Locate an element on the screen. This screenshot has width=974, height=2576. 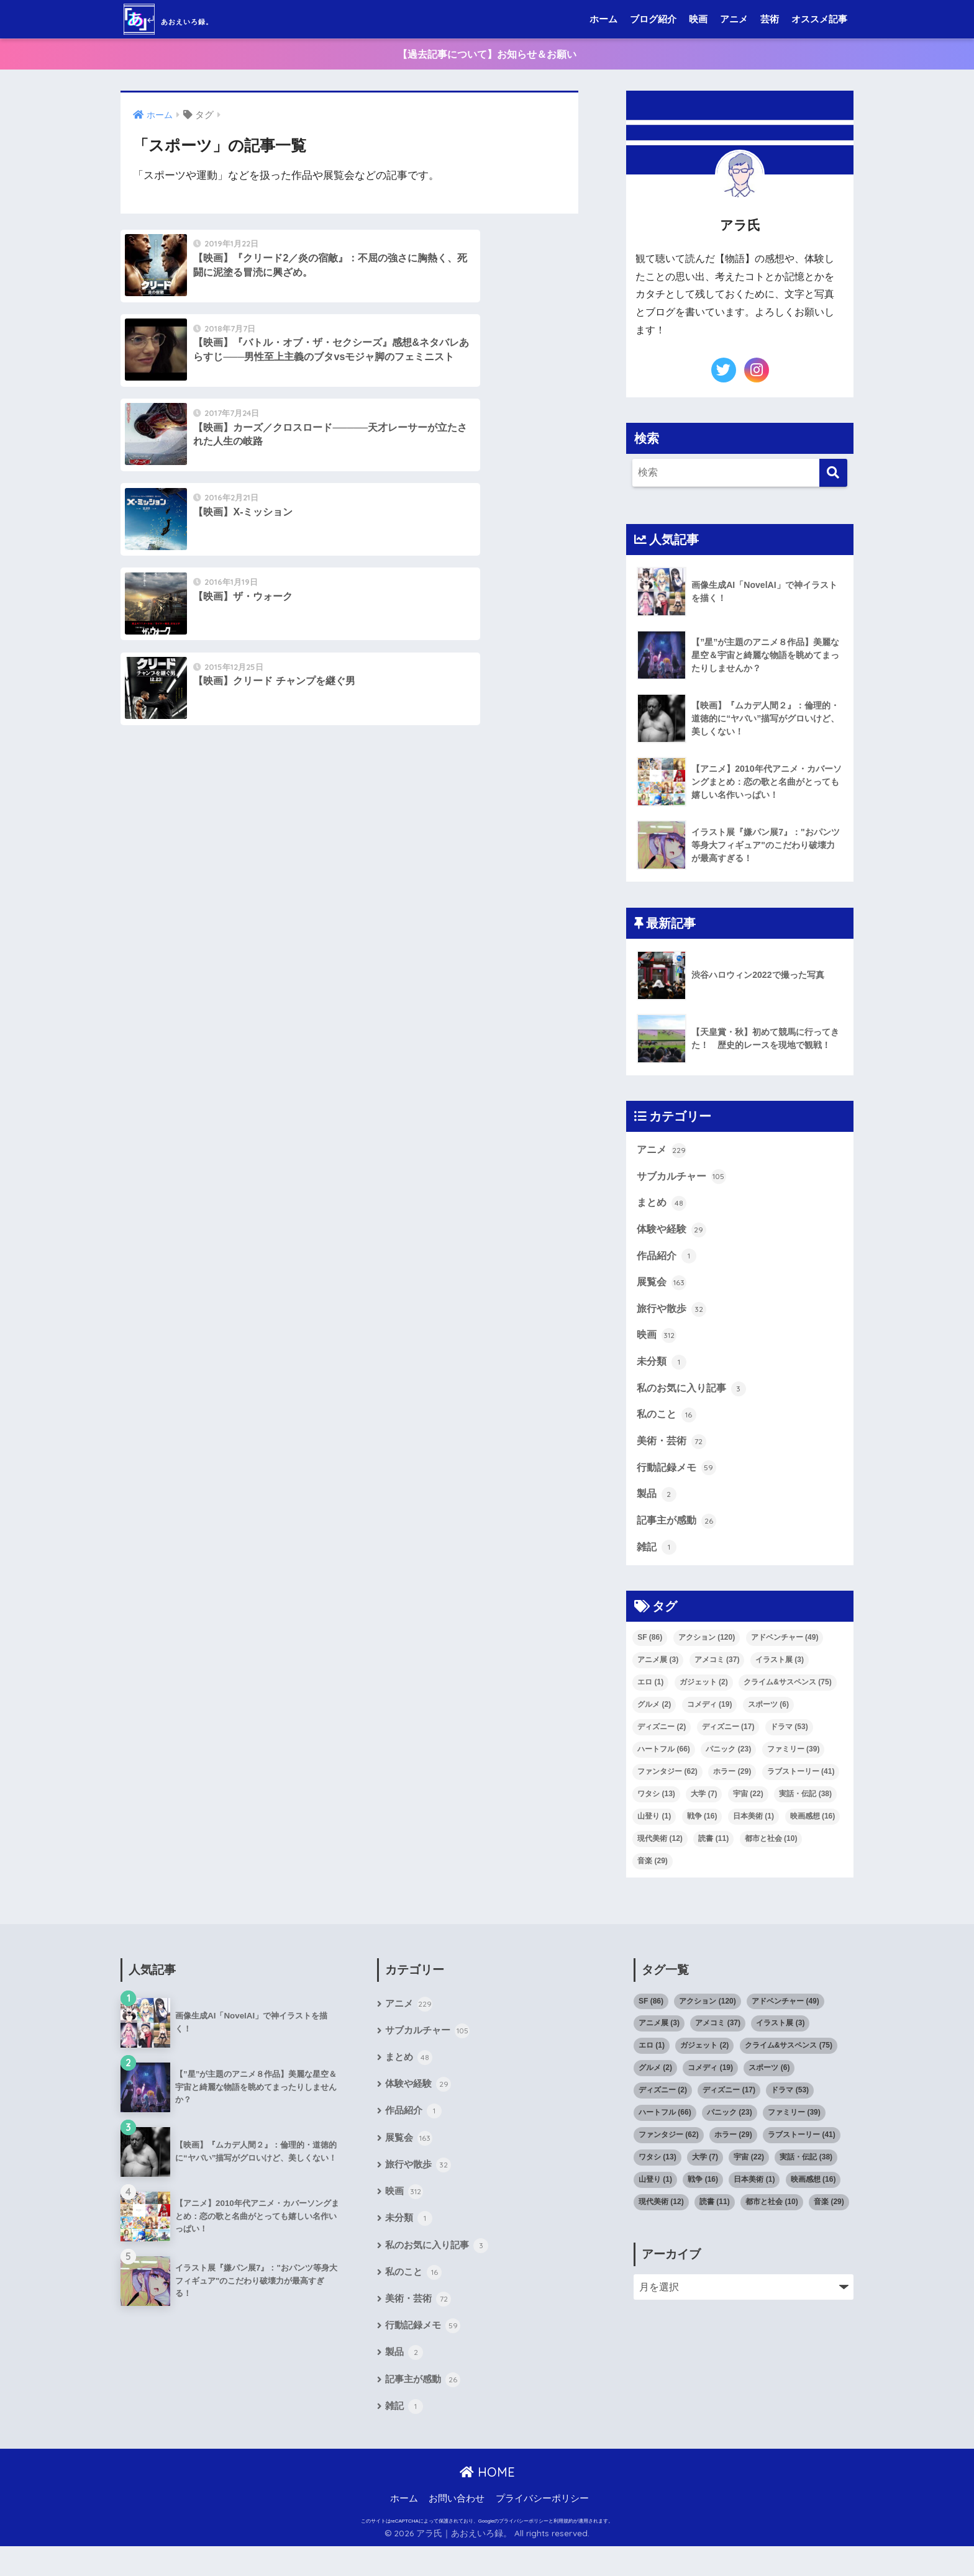
ファンタジー [ファンタジー (62個の項目)] is located at coordinates (667, 1787).